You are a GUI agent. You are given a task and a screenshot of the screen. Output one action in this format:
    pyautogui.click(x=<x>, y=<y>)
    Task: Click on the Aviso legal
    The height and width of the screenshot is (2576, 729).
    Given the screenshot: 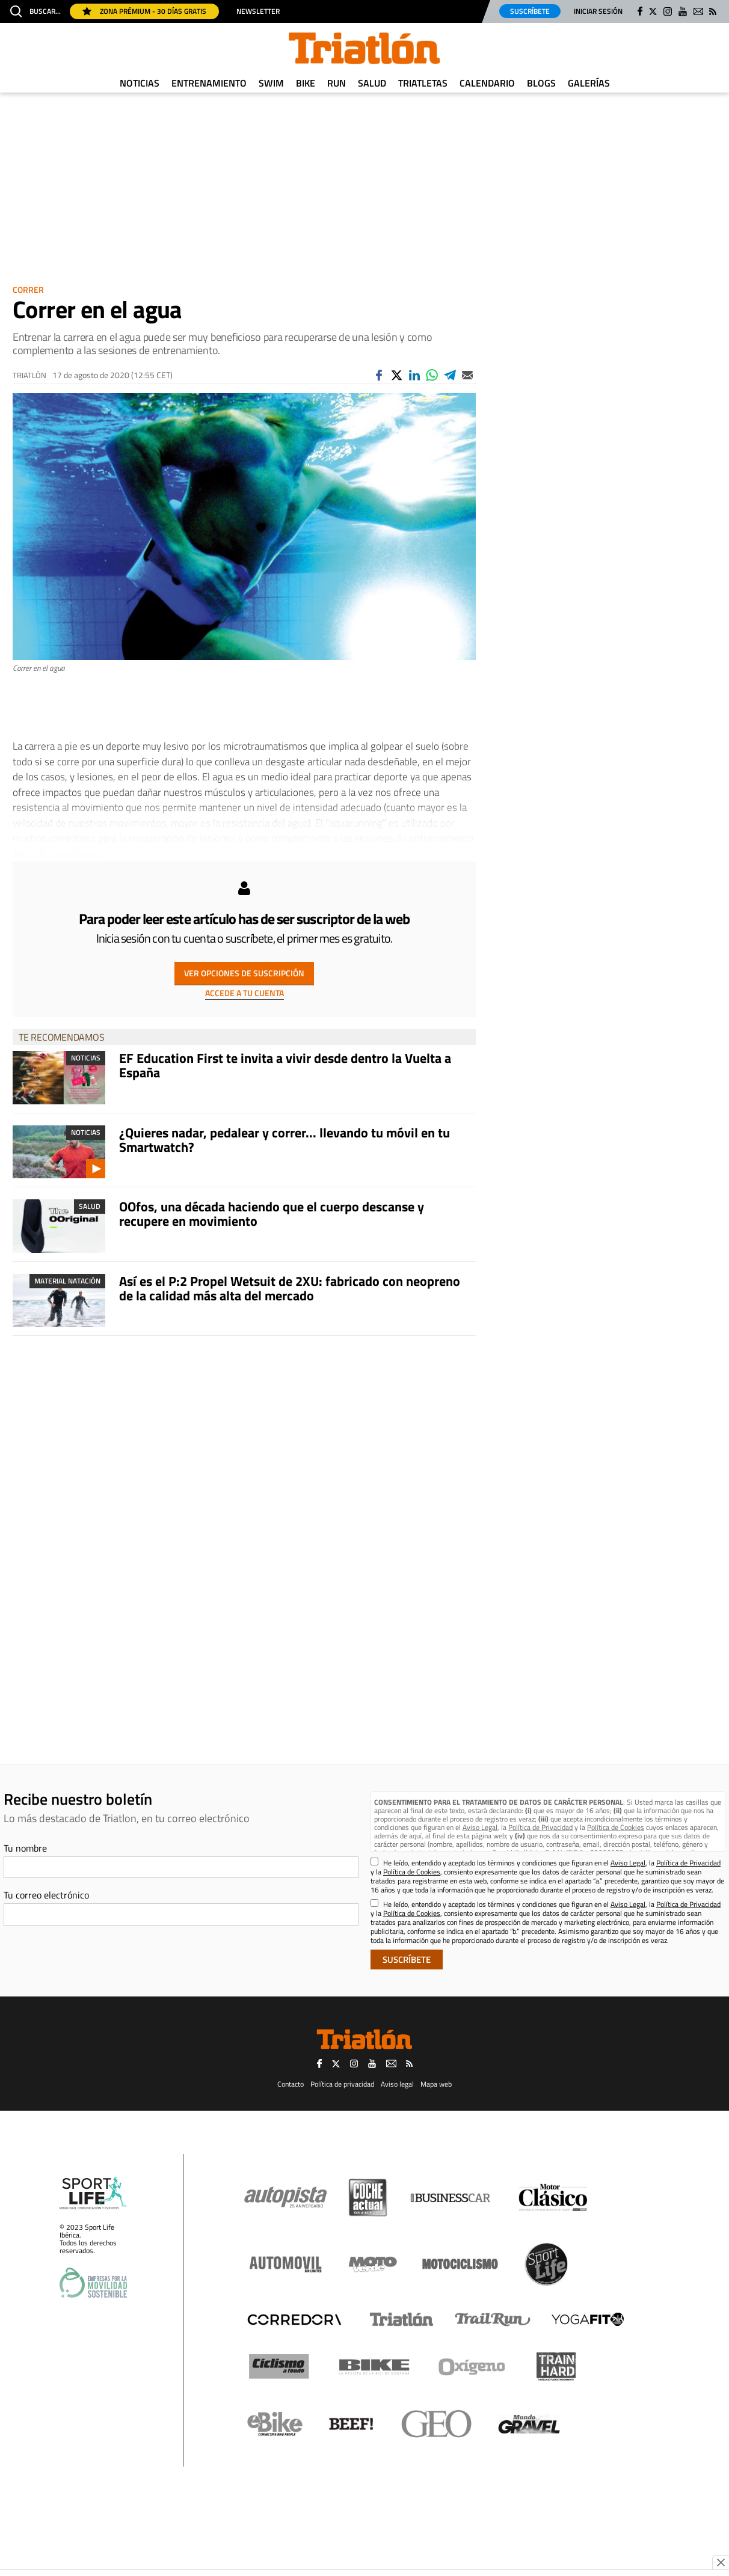 What is the action you would take?
    pyautogui.click(x=397, y=2084)
    